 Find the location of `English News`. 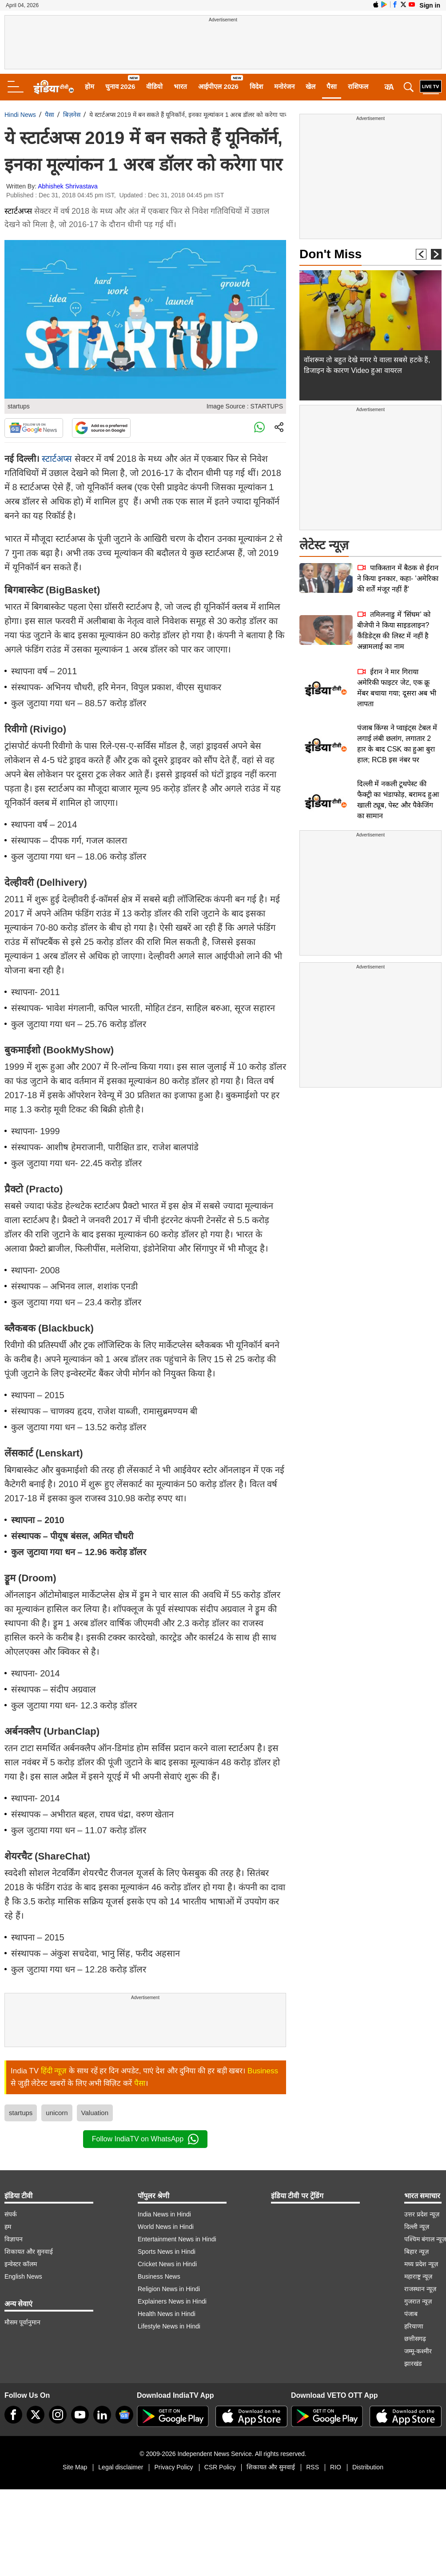

English News is located at coordinates (23, 2276).